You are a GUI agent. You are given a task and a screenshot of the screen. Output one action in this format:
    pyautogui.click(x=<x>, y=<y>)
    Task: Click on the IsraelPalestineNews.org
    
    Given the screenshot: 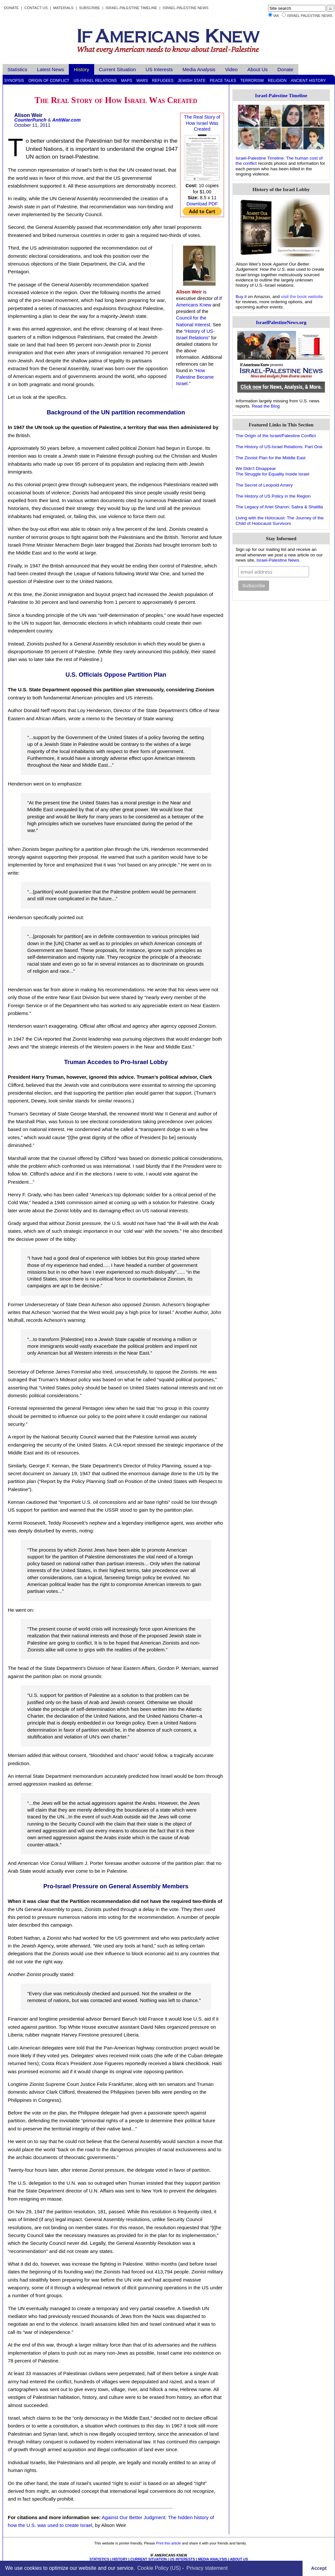 What is the action you would take?
    pyautogui.click(x=281, y=322)
    